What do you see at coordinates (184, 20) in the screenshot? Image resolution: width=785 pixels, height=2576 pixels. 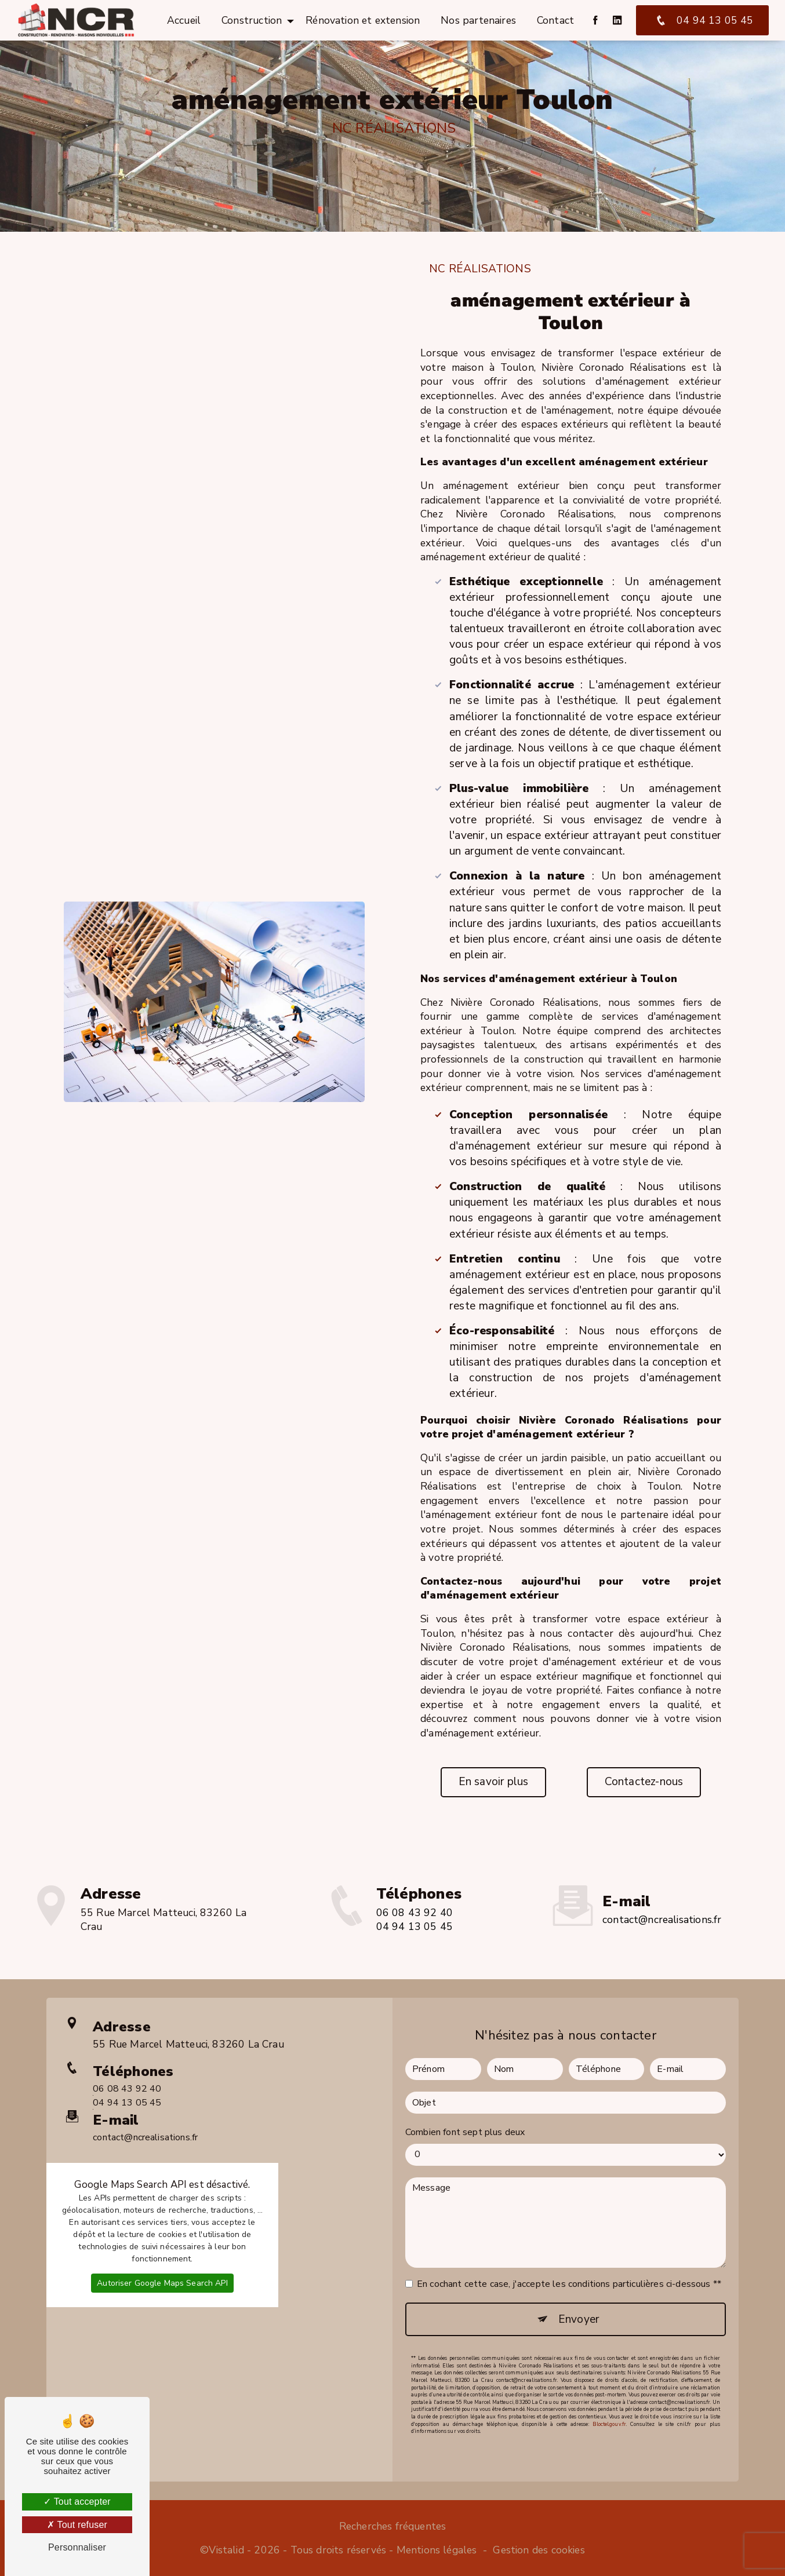 I see `Accueil` at bounding box center [184, 20].